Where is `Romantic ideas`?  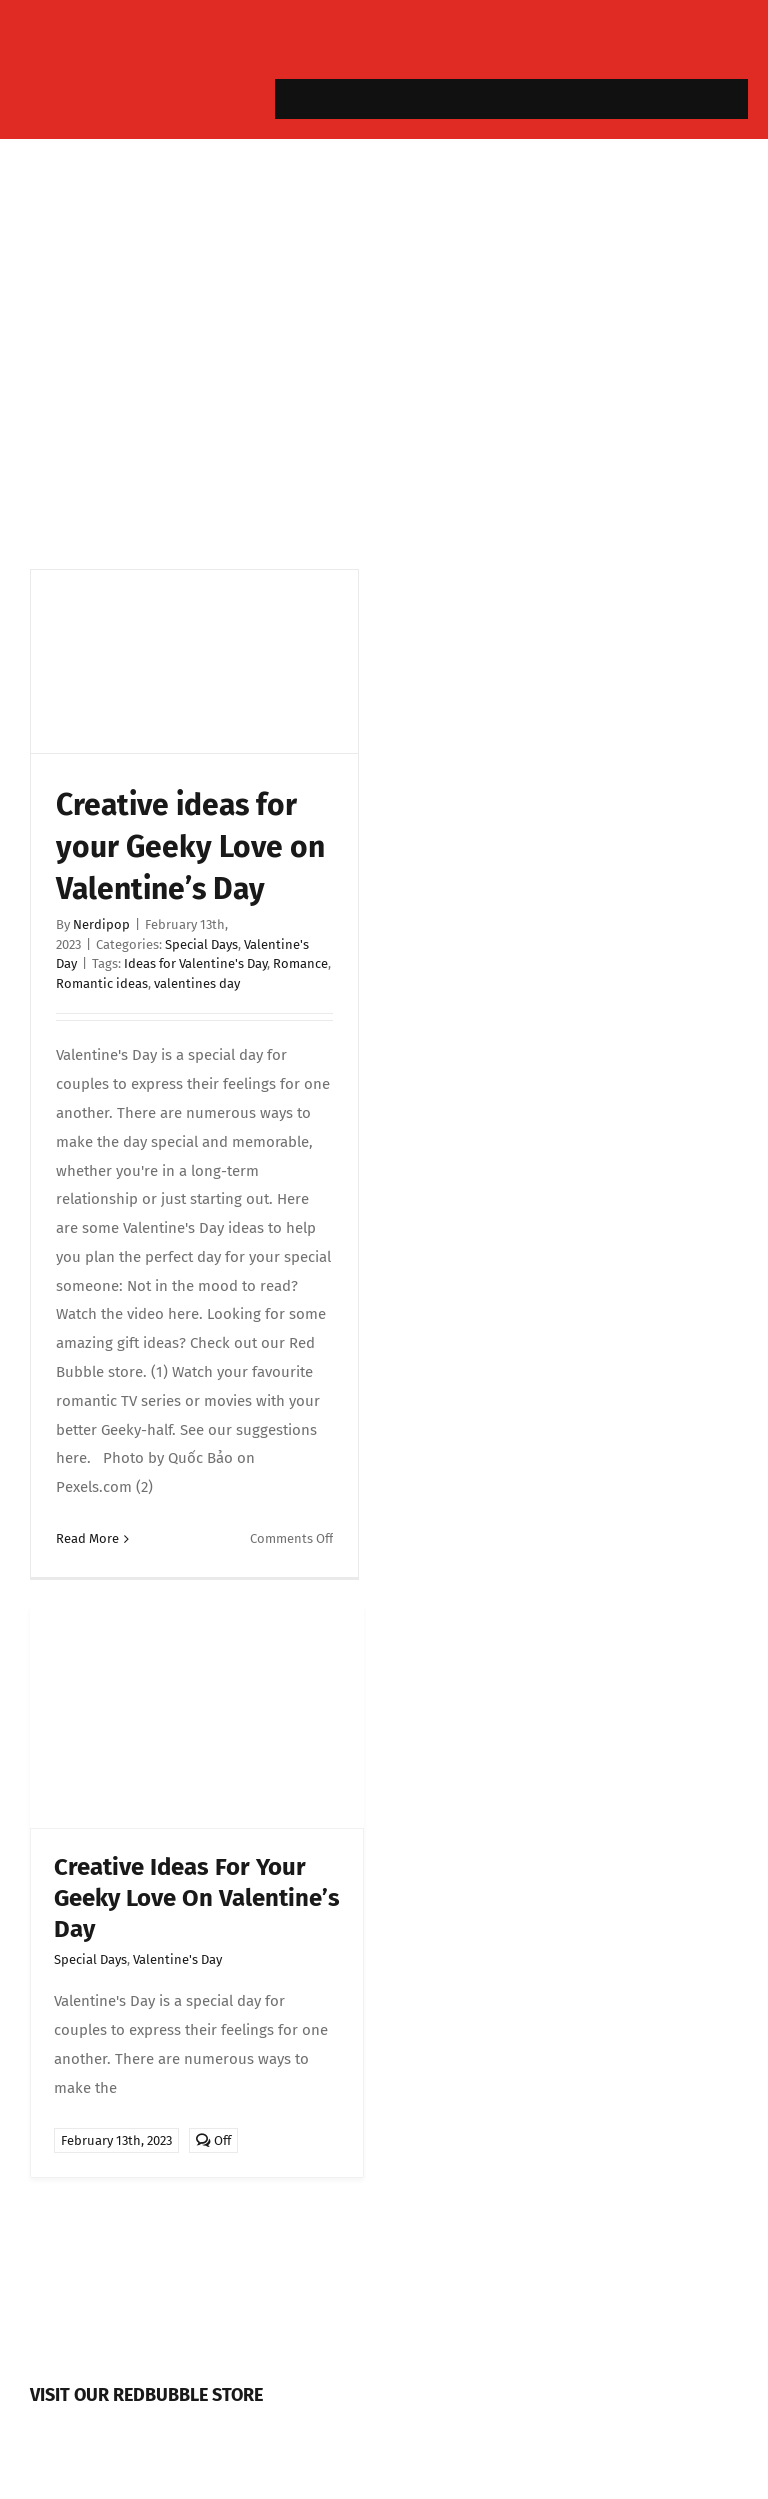
Romantic ideas is located at coordinates (102, 983).